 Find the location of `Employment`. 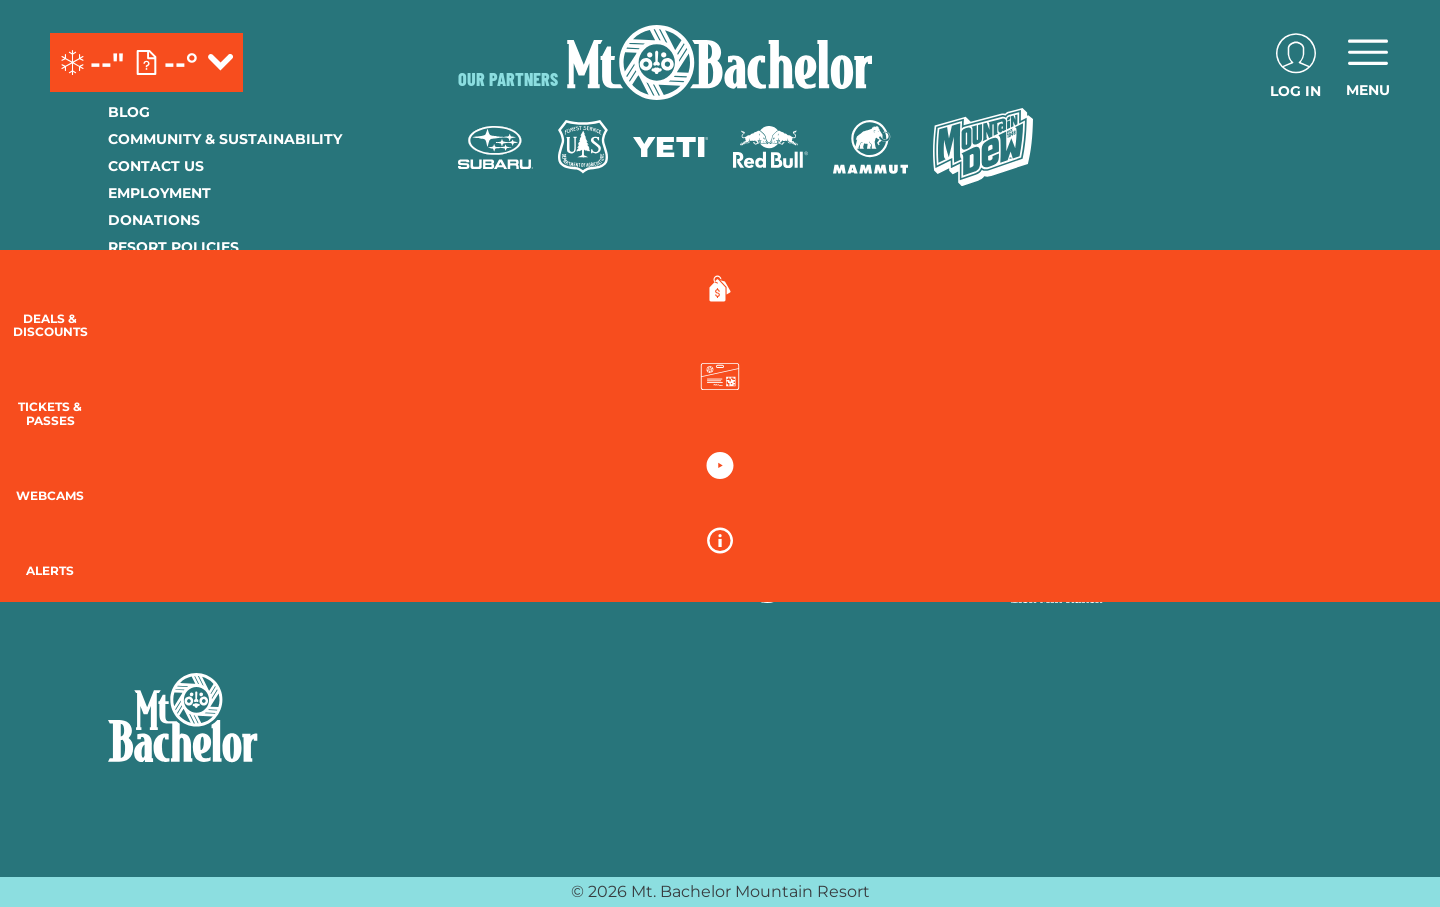

Employment is located at coordinates (159, 193).